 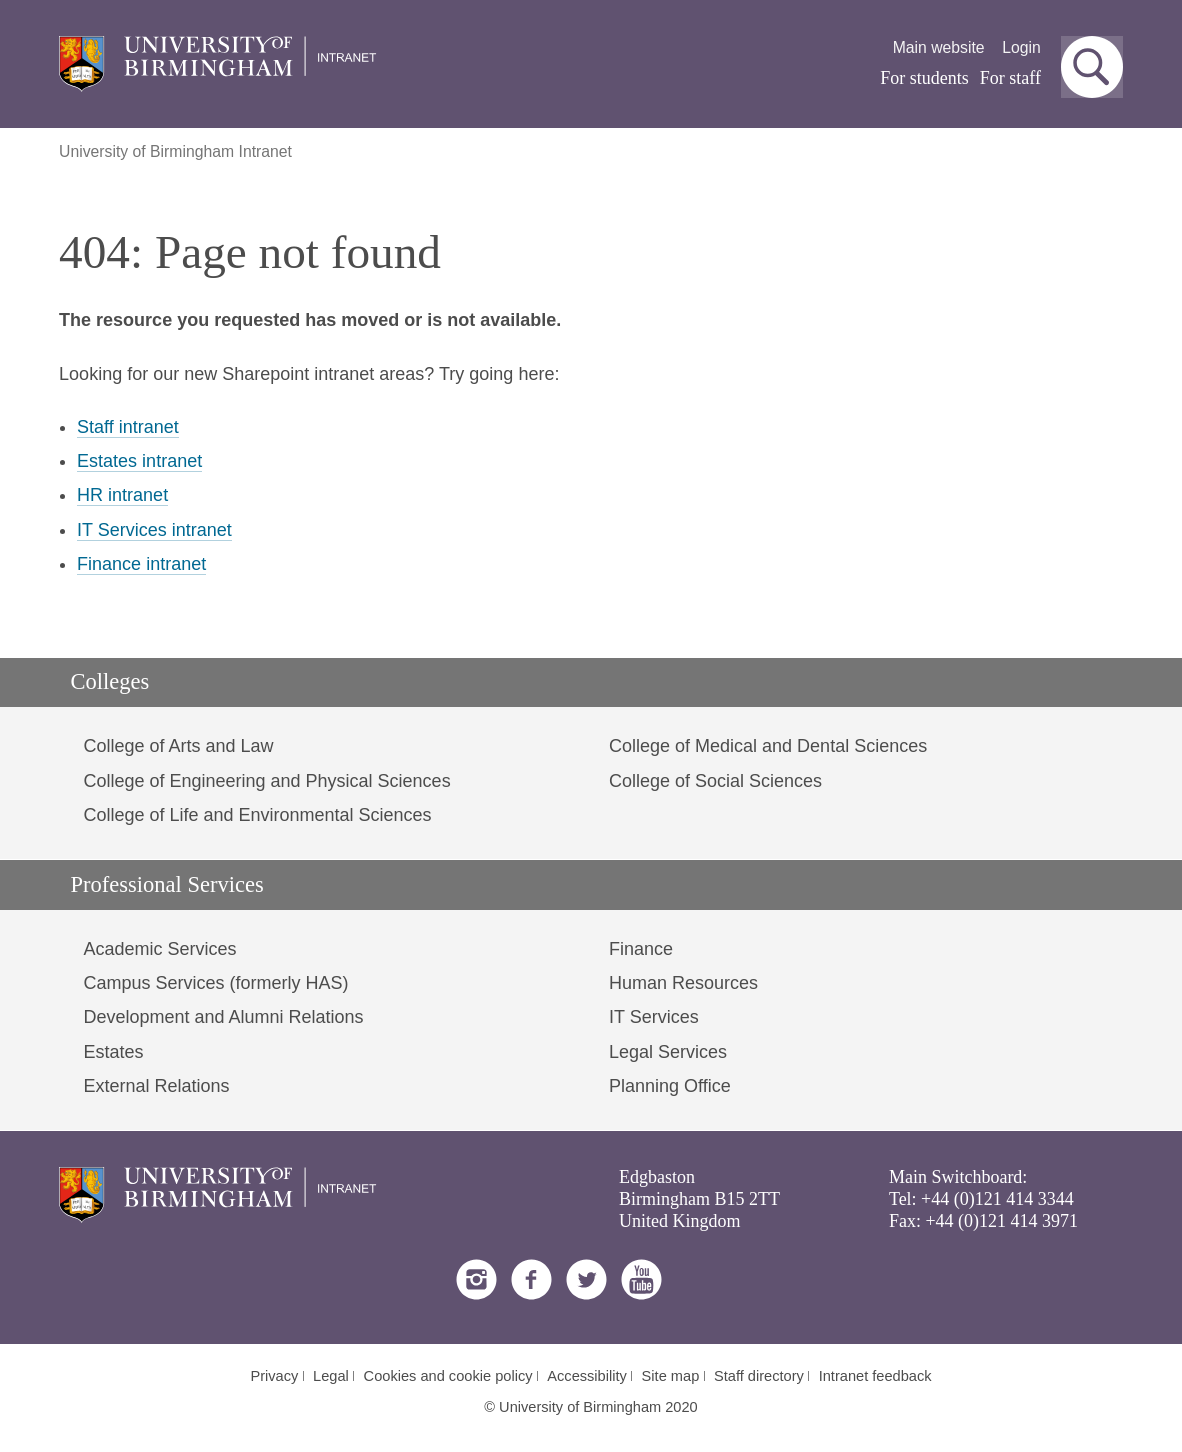 I want to click on HR intranet, so click(x=122, y=495).